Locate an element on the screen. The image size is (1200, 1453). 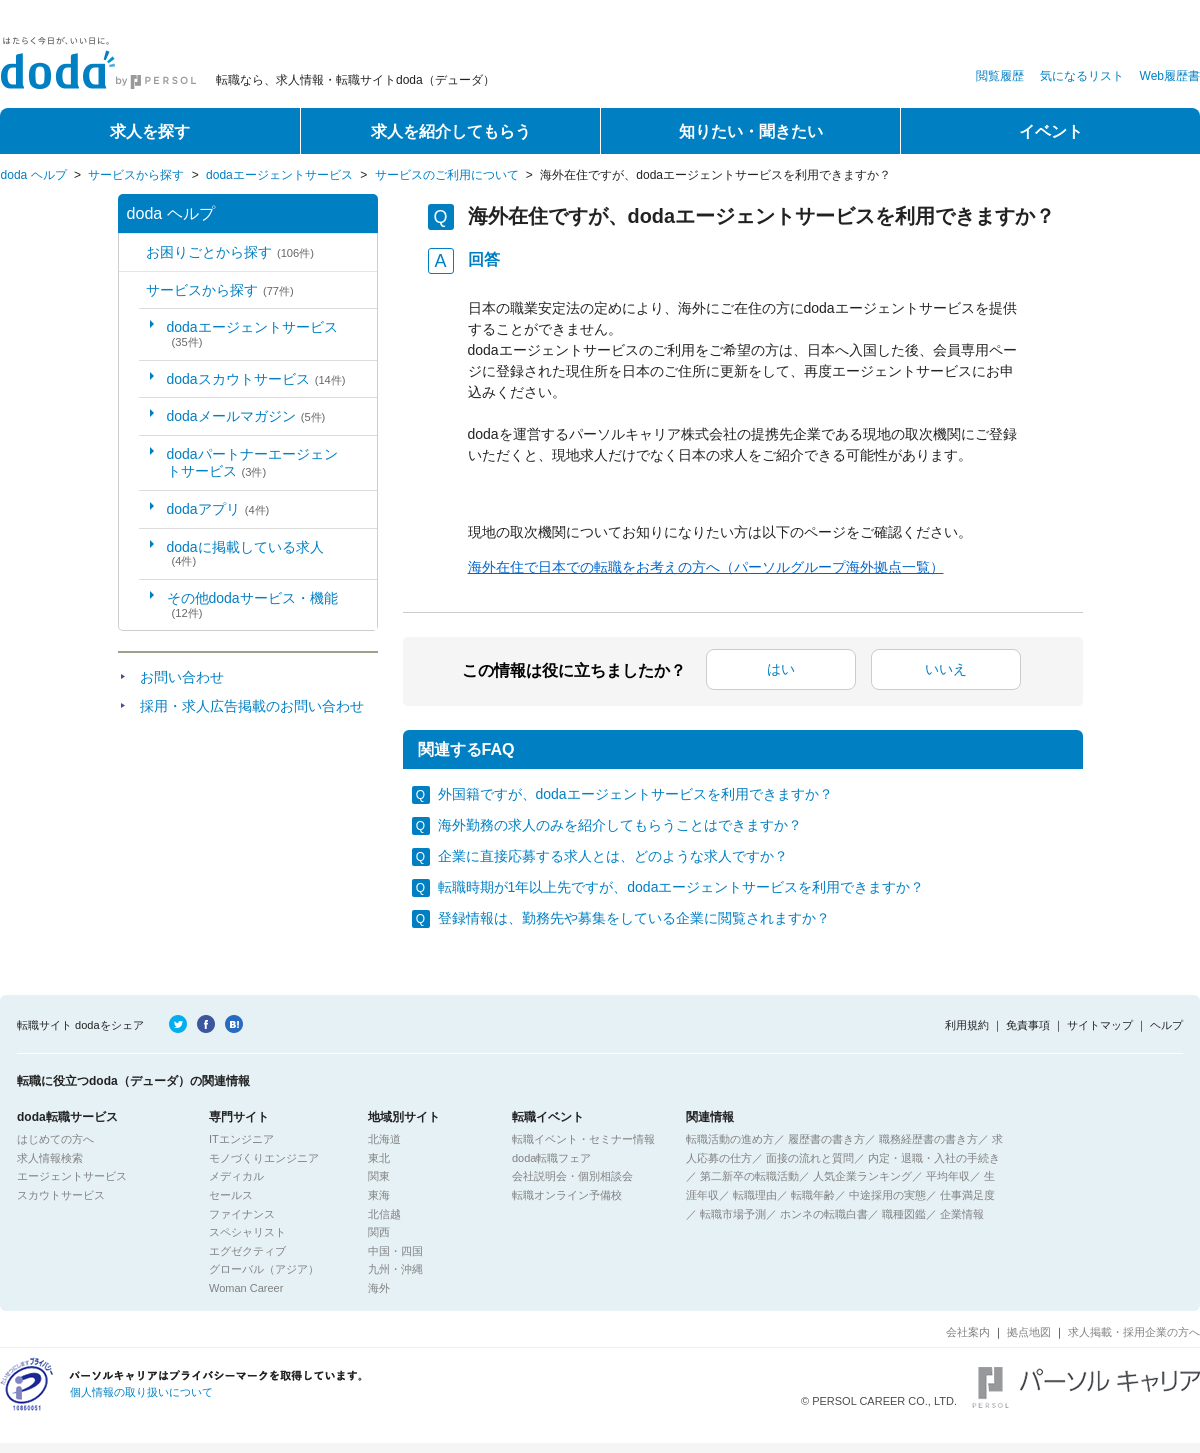
仕事満足度 is located at coordinates (967, 1195).